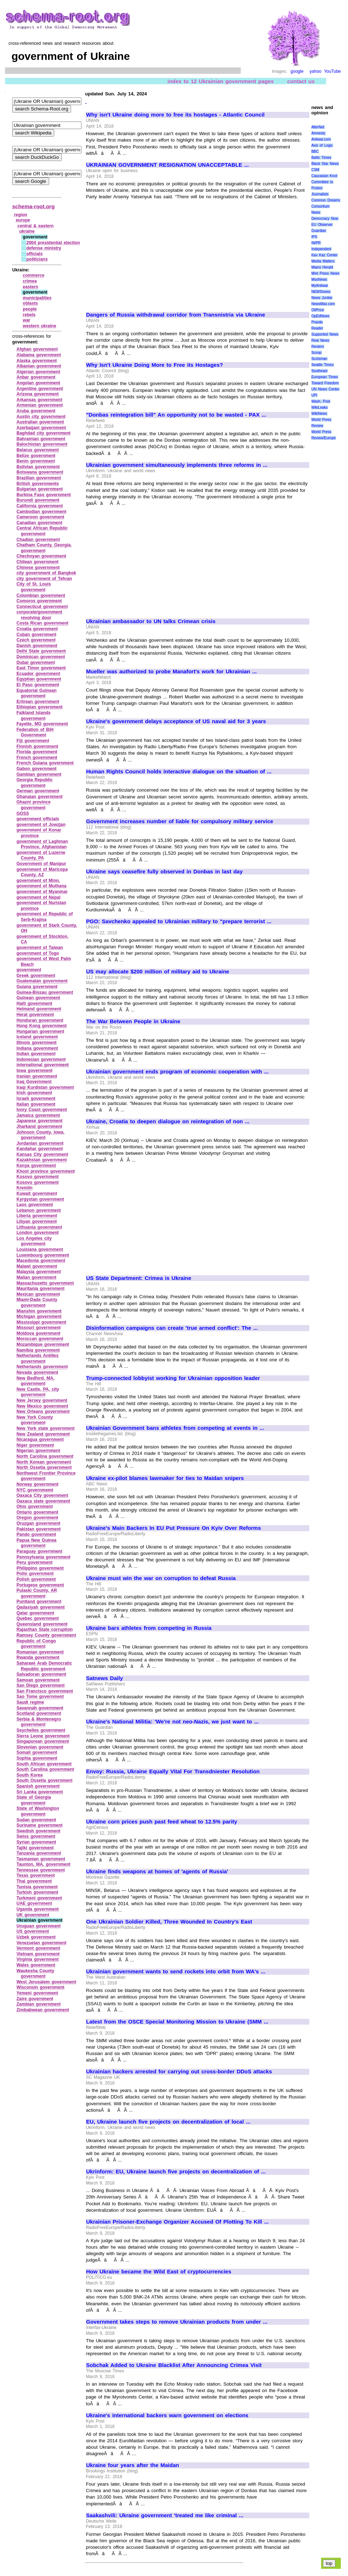 Image resolution: width=348 pixels, height=2576 pixels. I want to click on WikiLeaks, so click(319, 407).